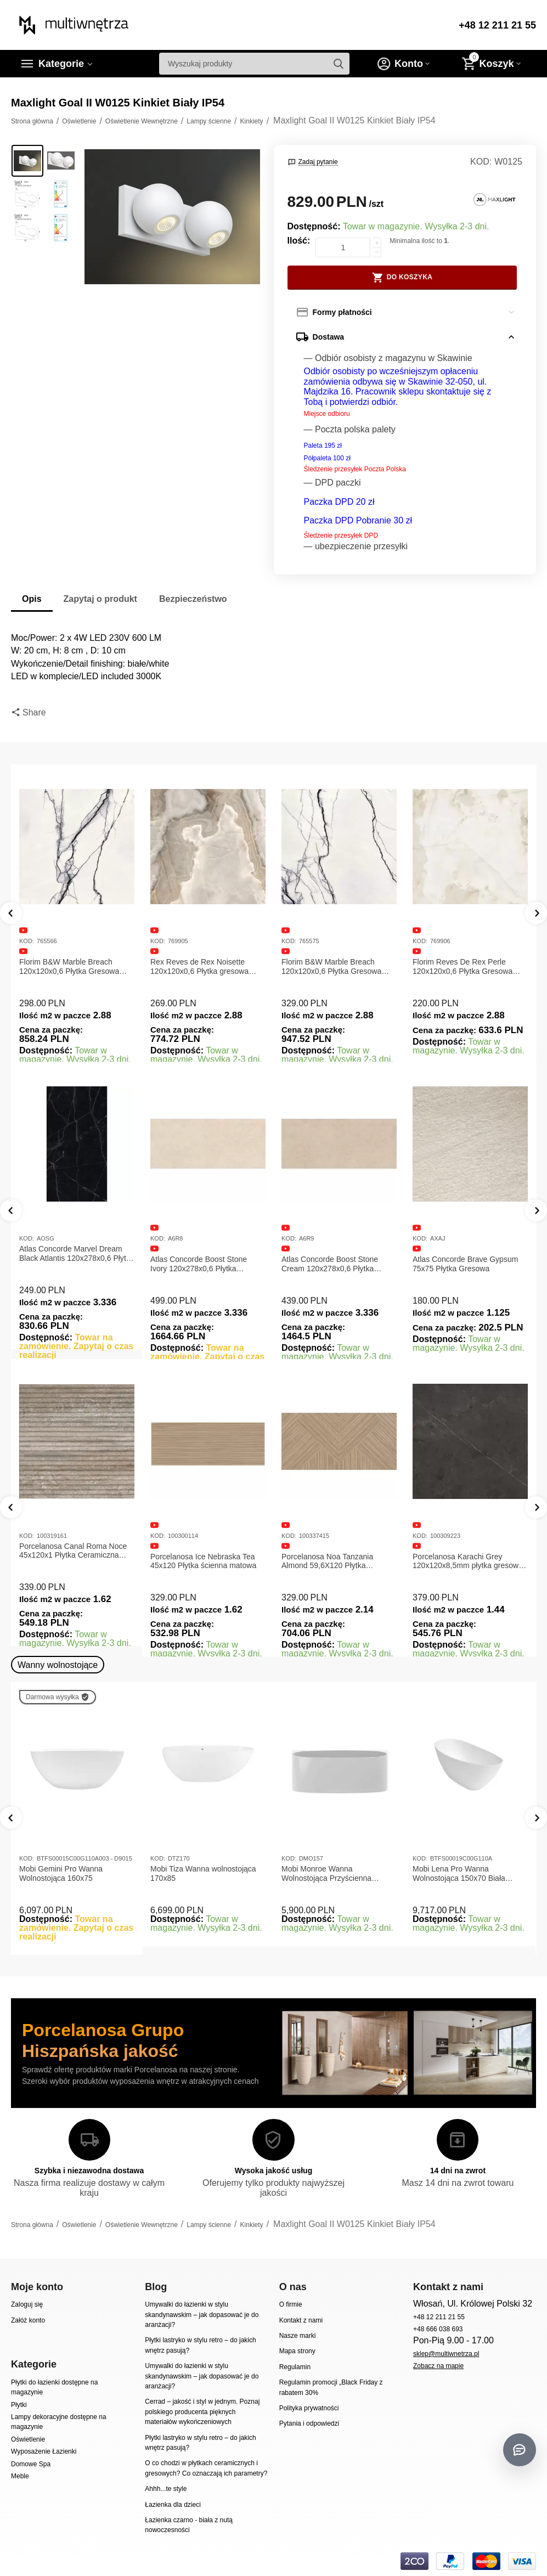 The width and height of the screenshot is (547, 2576). Describe the element at coordinates (208, 1253) in the screenshot. I see `Atlas Concorde Marvel Dream Black Atlantis 120x278x0,6 Płytka gresowa lappato` at that location.